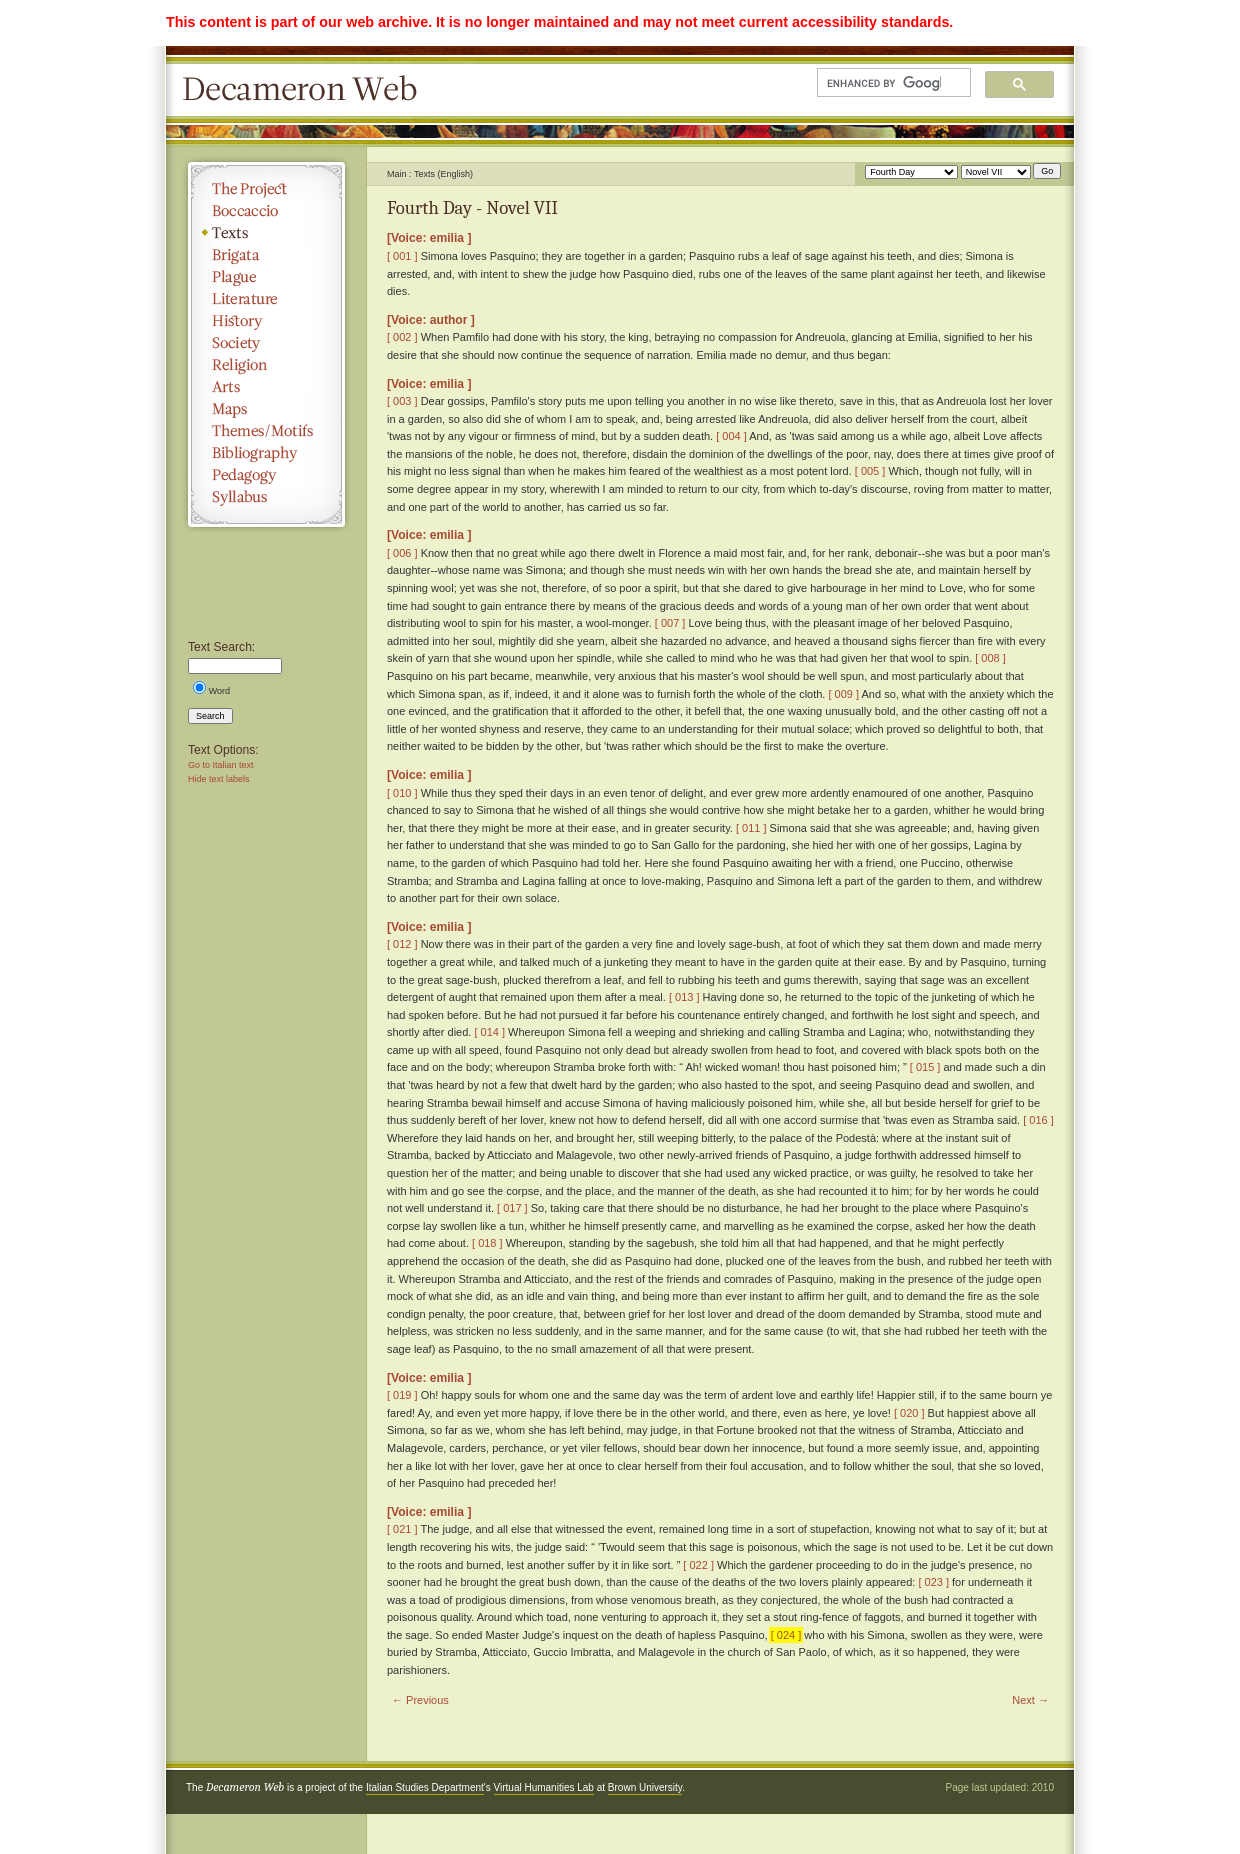 The width and height of the screenshot is (1240, 1854). Describe the element at coordinates (402, 337) in the screenshot. I see `[ 002 ]` at that location.